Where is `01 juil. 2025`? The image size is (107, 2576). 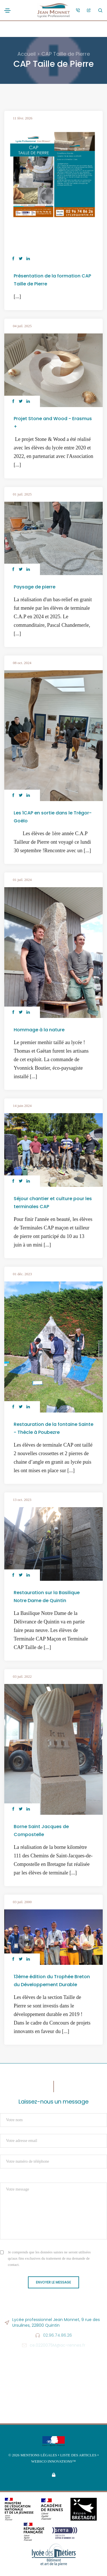
01 juil. 2025 is located at coordinates (22, 494).